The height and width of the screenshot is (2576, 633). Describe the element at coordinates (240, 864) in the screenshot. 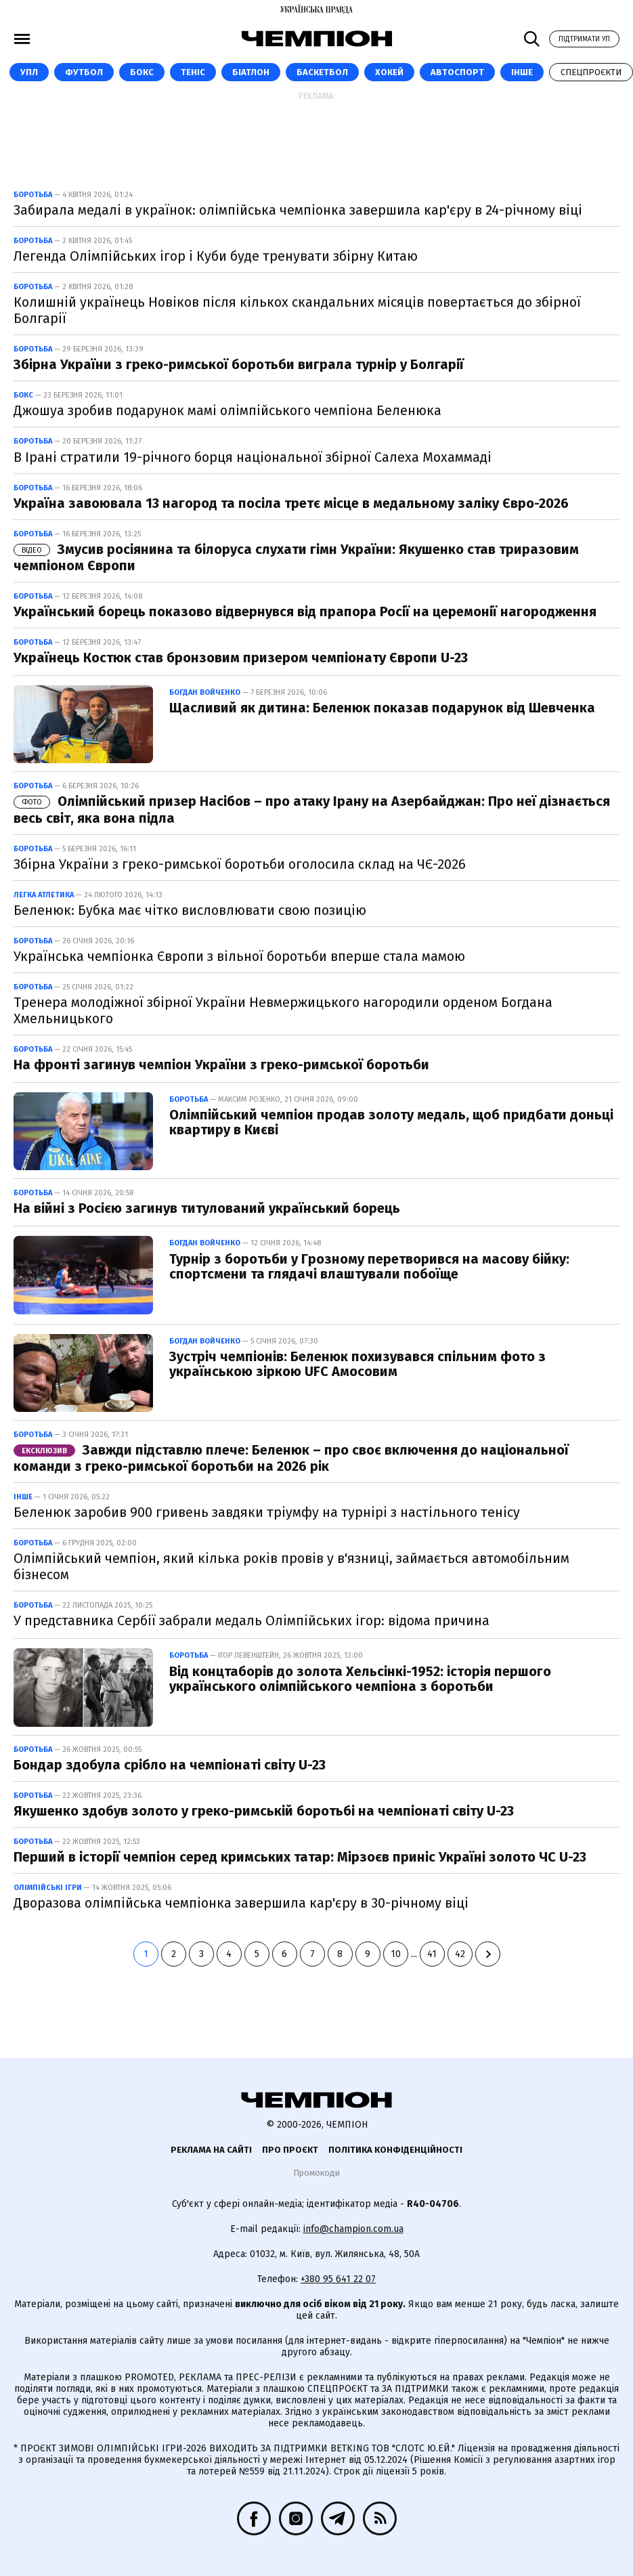

I see `Збірна України з греко-римської боротьби оголосила склад на ЧЄ-2026` at that location.